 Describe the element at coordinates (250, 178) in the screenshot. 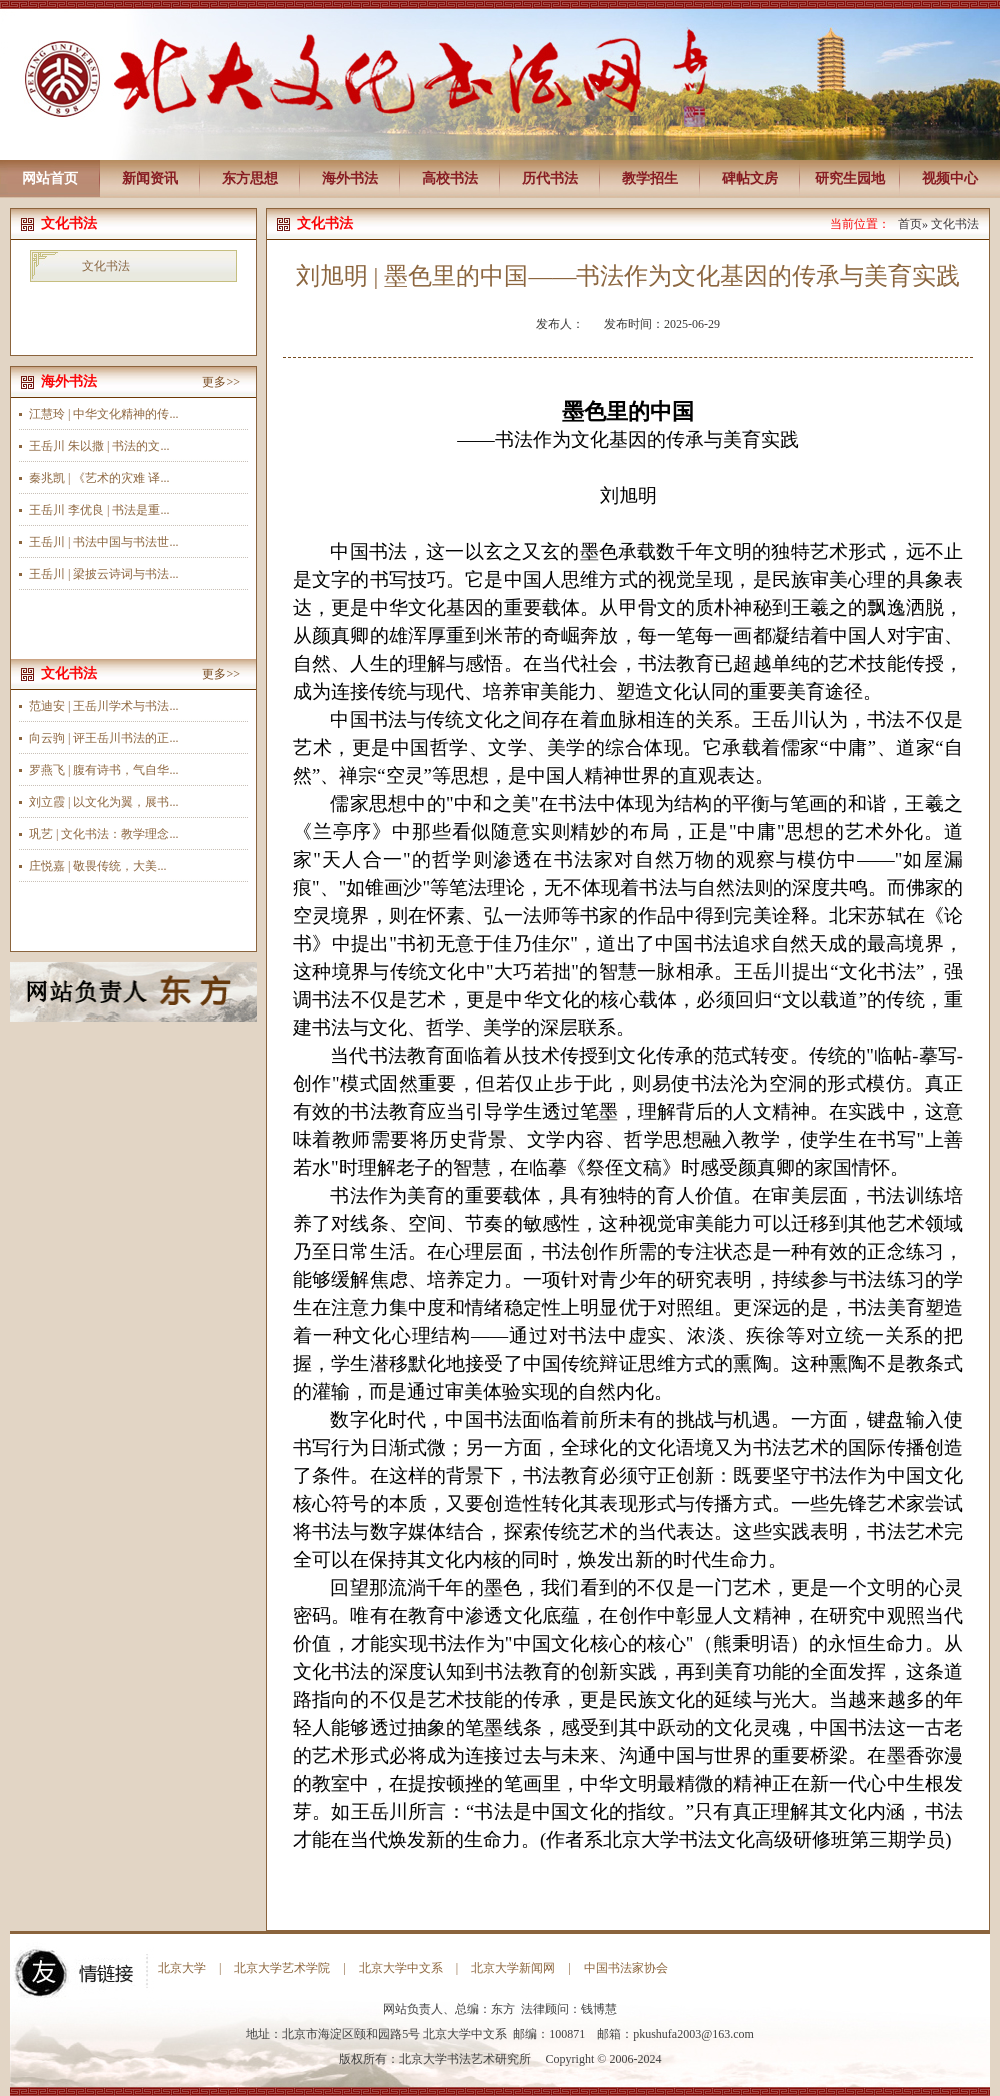

I see `东方思想` at that location.